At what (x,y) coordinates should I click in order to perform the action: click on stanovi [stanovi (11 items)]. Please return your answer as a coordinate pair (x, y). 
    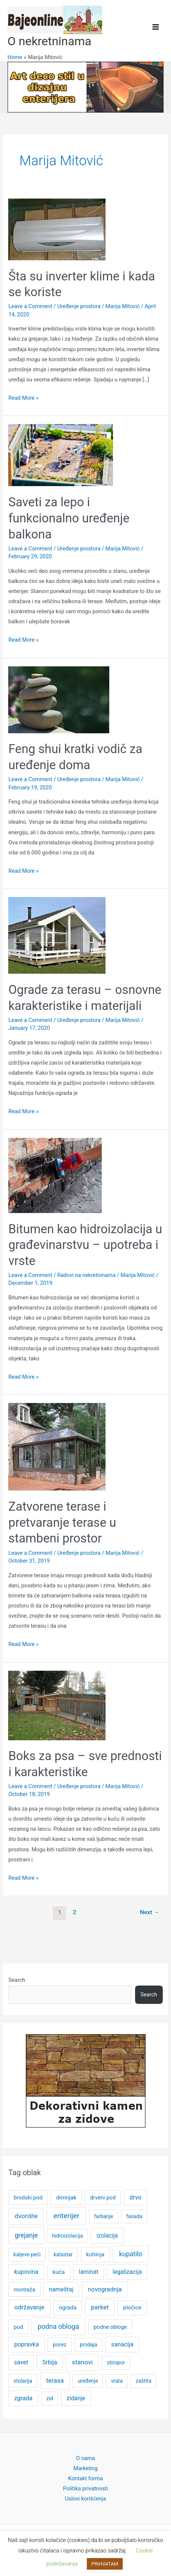
    Looking at the image, I should click on (82, 2362).